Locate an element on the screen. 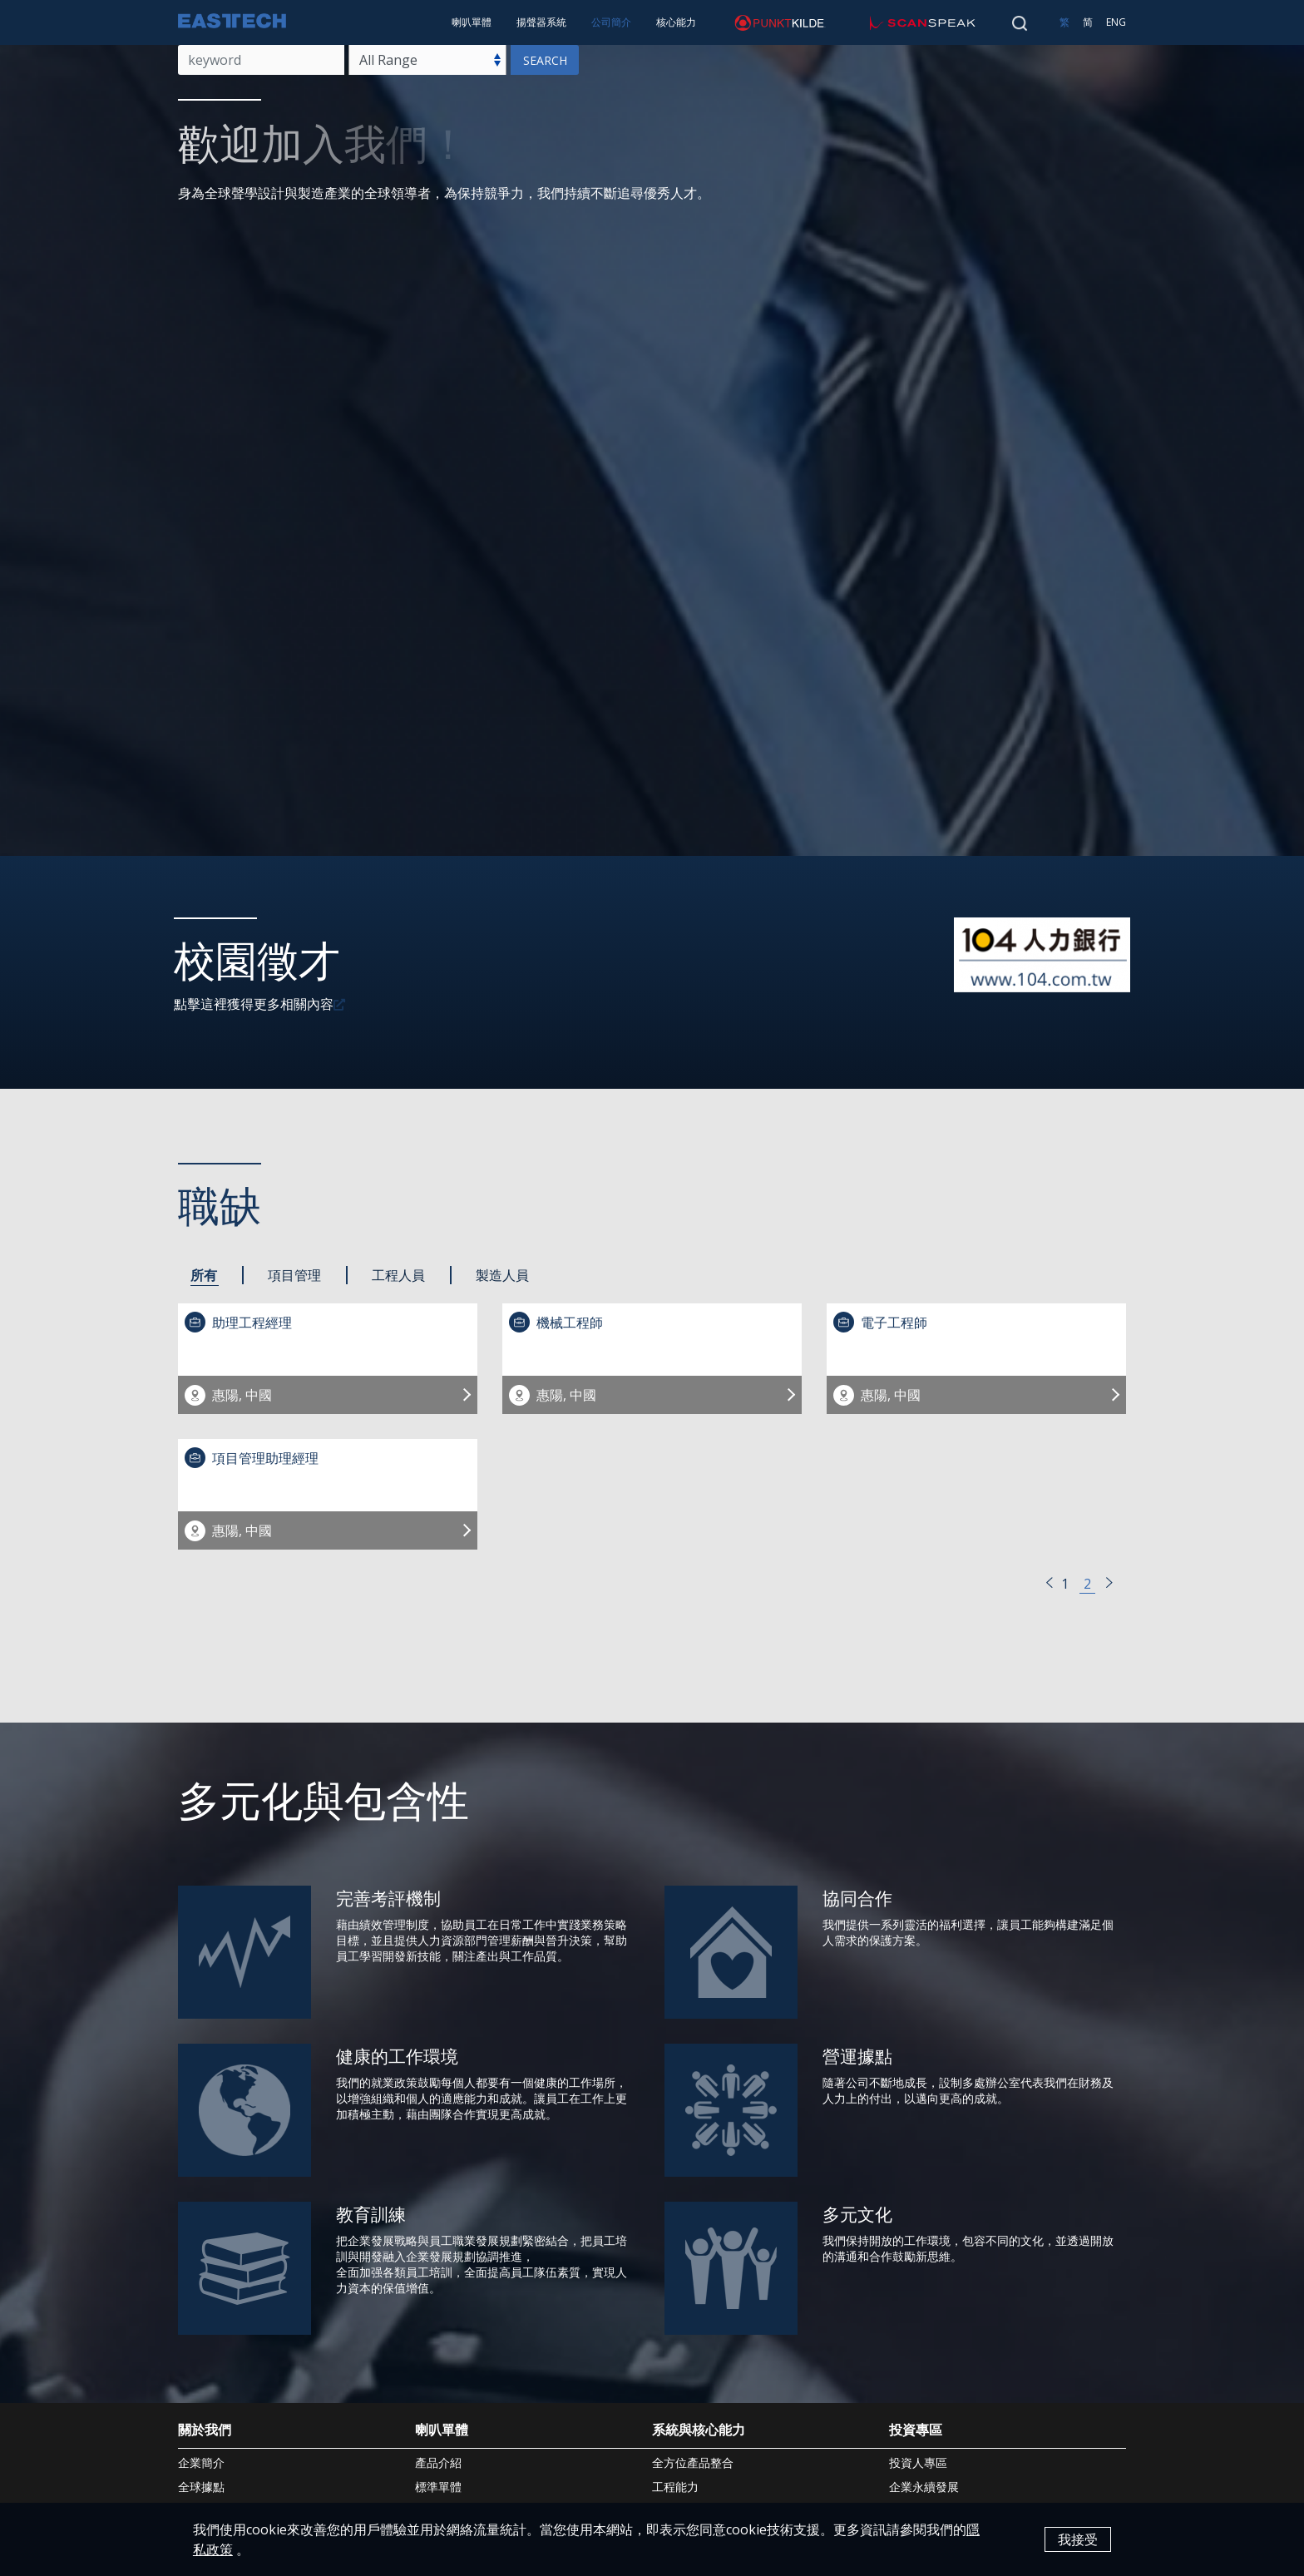 The image size is (1304, 2576). 揚聲器系統 is located at coordinates (541, 22).